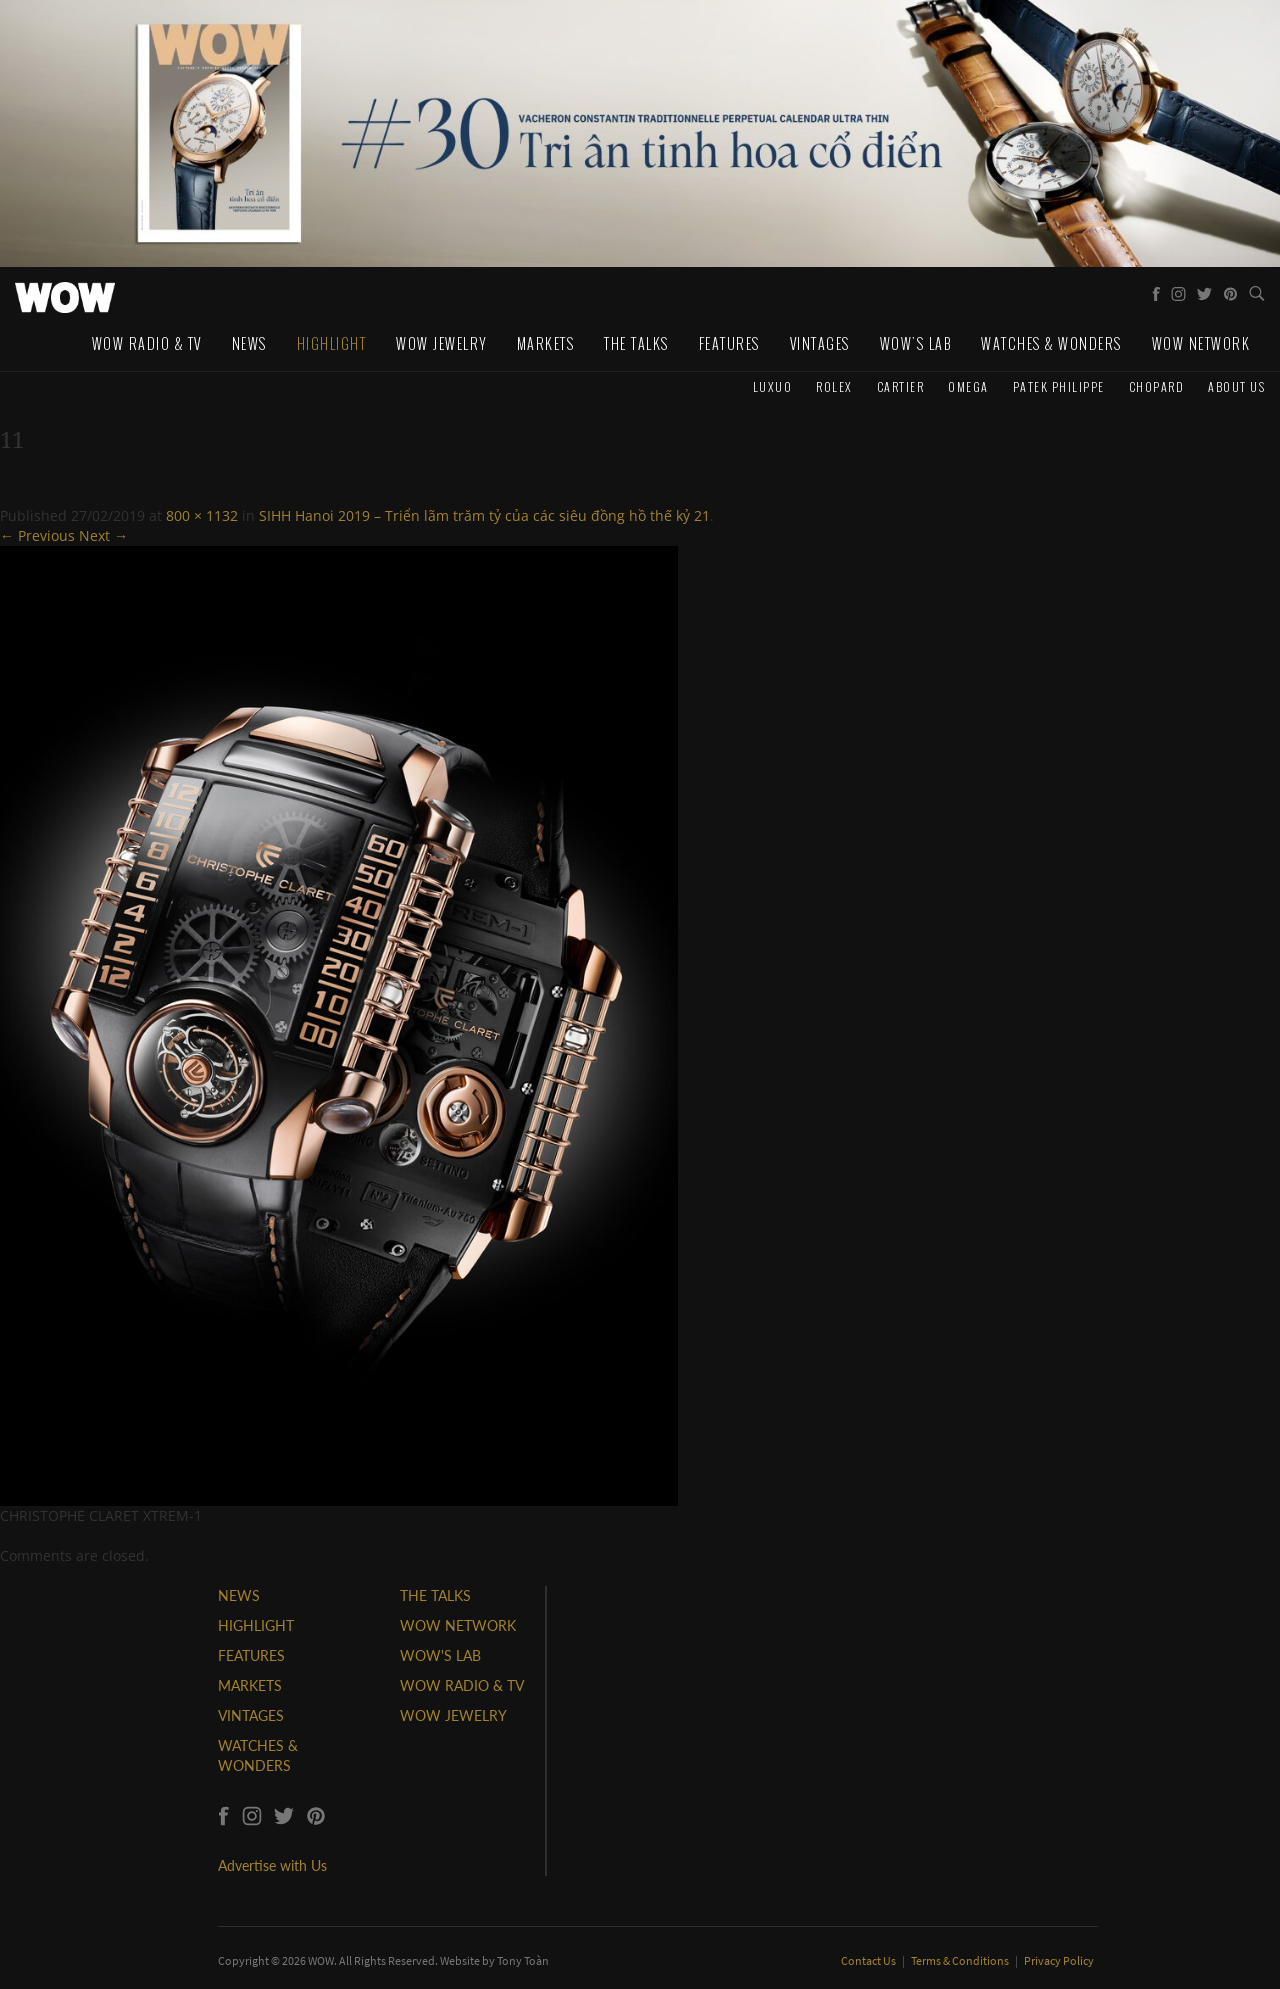 Image resolution: width=1280 pixels, height=1989 pixels. What do you see at coordinates (103, 535) in the screenshot?
I see `Next →` at bounding box center [103, 535].